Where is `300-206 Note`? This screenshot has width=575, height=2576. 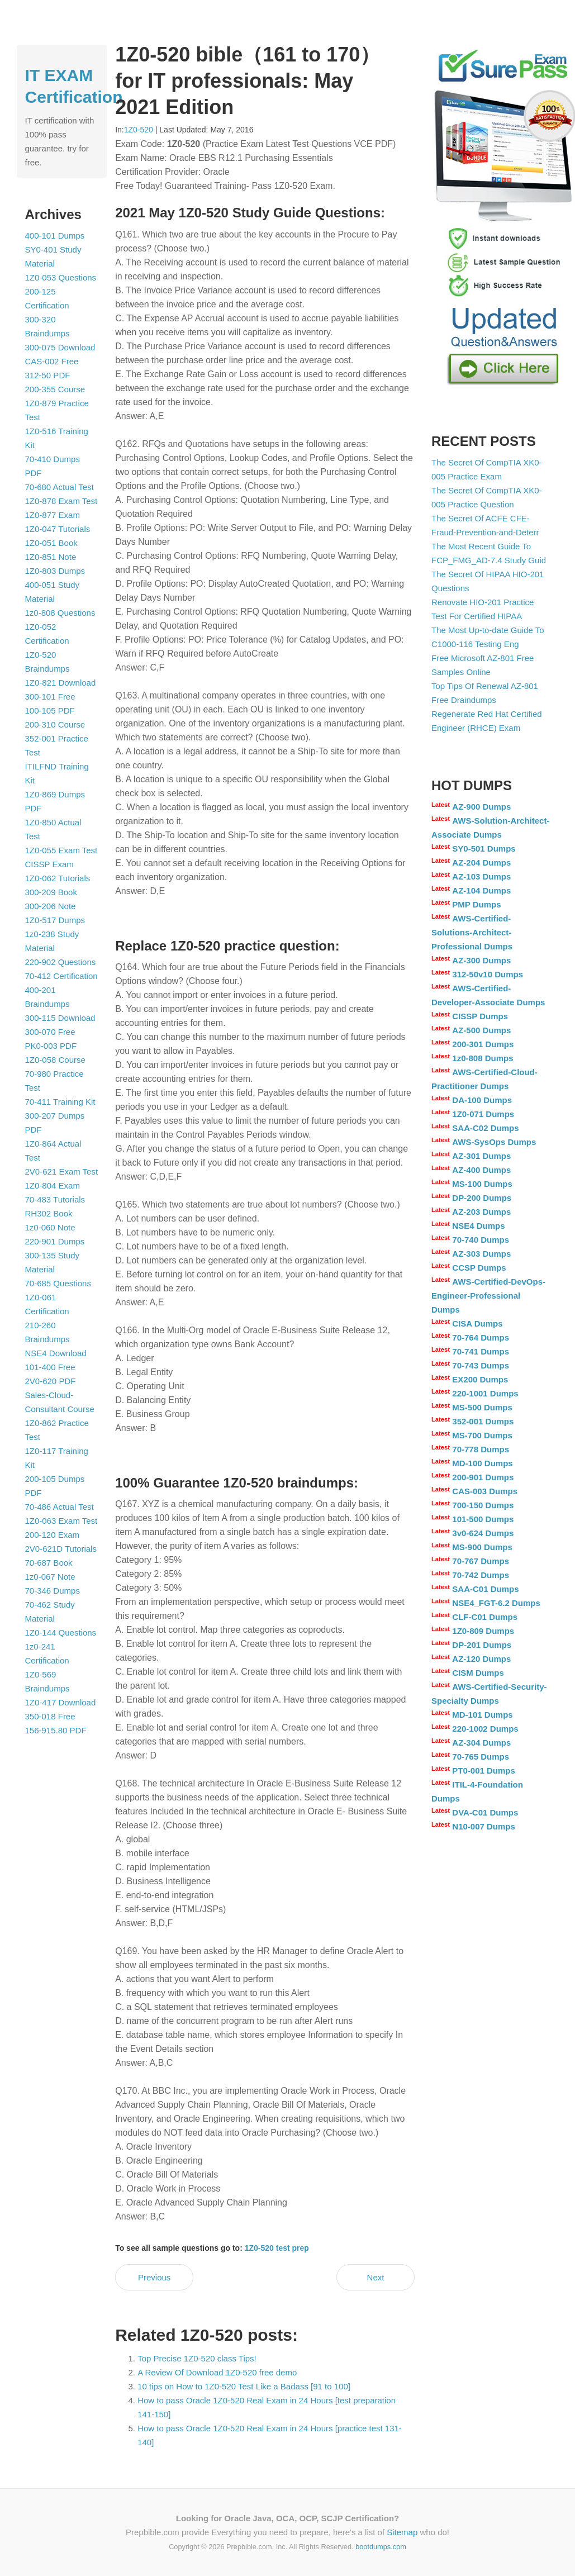 300-206 Note is located at coordinates (50, 906).